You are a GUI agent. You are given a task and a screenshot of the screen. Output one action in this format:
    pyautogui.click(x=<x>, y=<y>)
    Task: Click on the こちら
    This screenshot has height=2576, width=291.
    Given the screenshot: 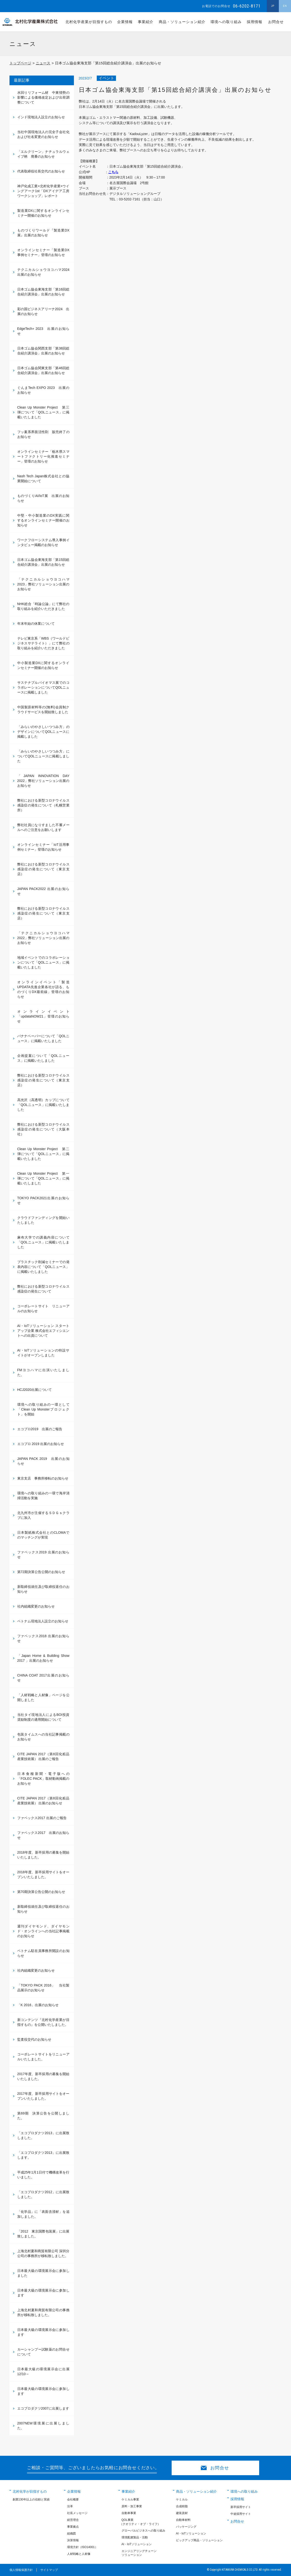 What is the action you would take?
    pyautogui.click(x=113, y=172)
    